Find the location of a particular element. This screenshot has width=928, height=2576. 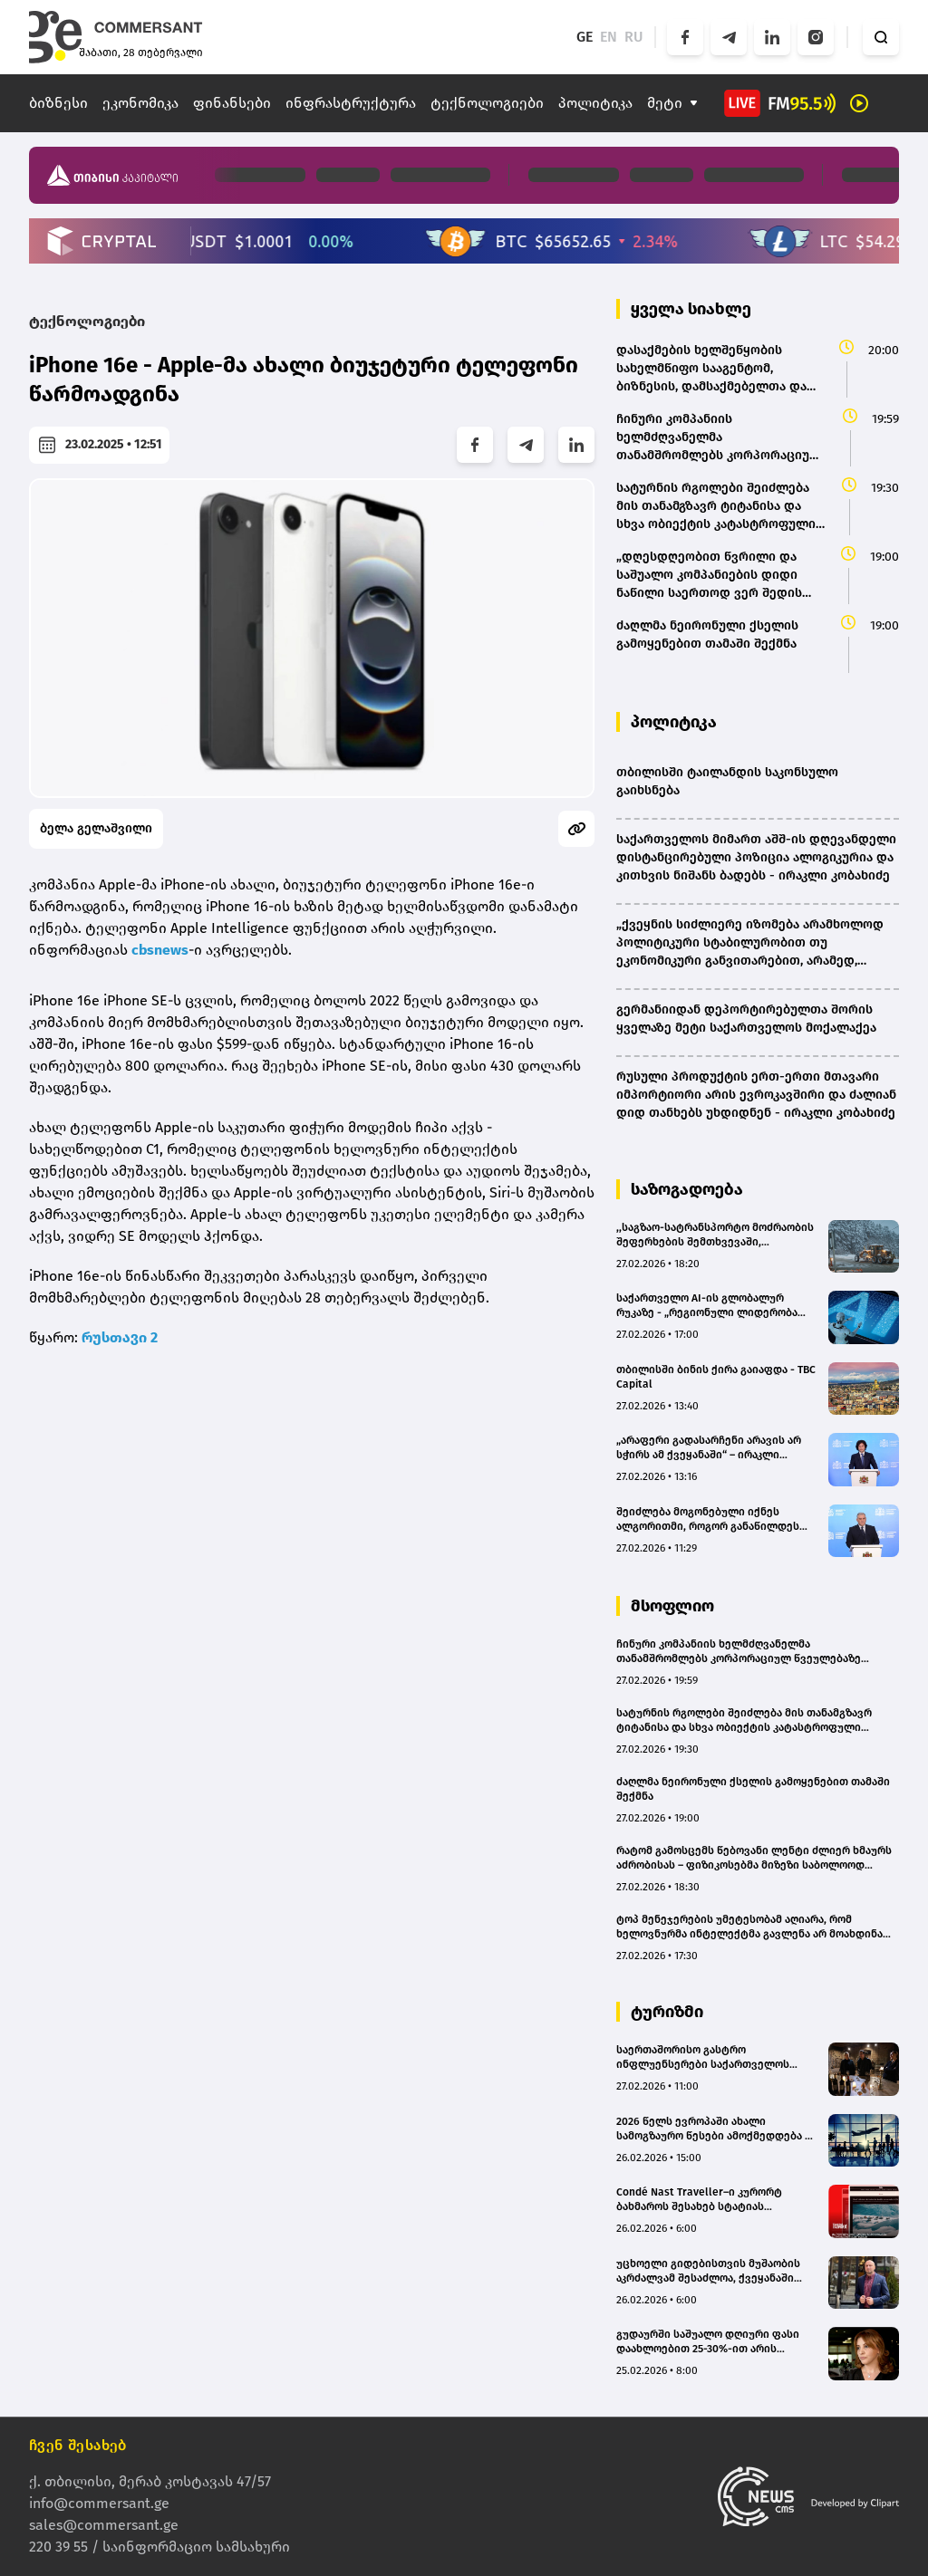

ინფრასტრუქტურა is located at coordinates (350, 102).